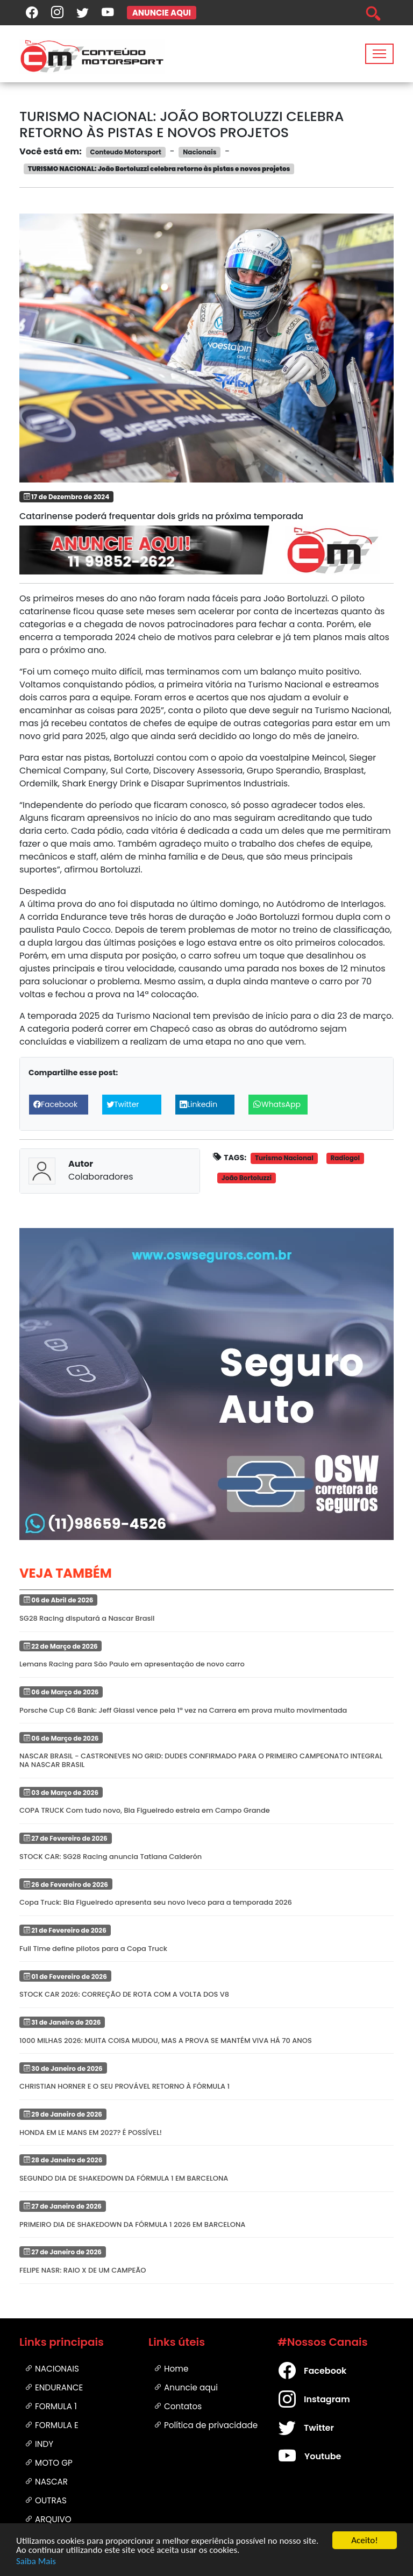 The width and height of the screenshot is (413, 2576). What do you see at coordinates (52, 2425) in the screenshot?
I see `Formula E` at bounding box center [52, 2425].